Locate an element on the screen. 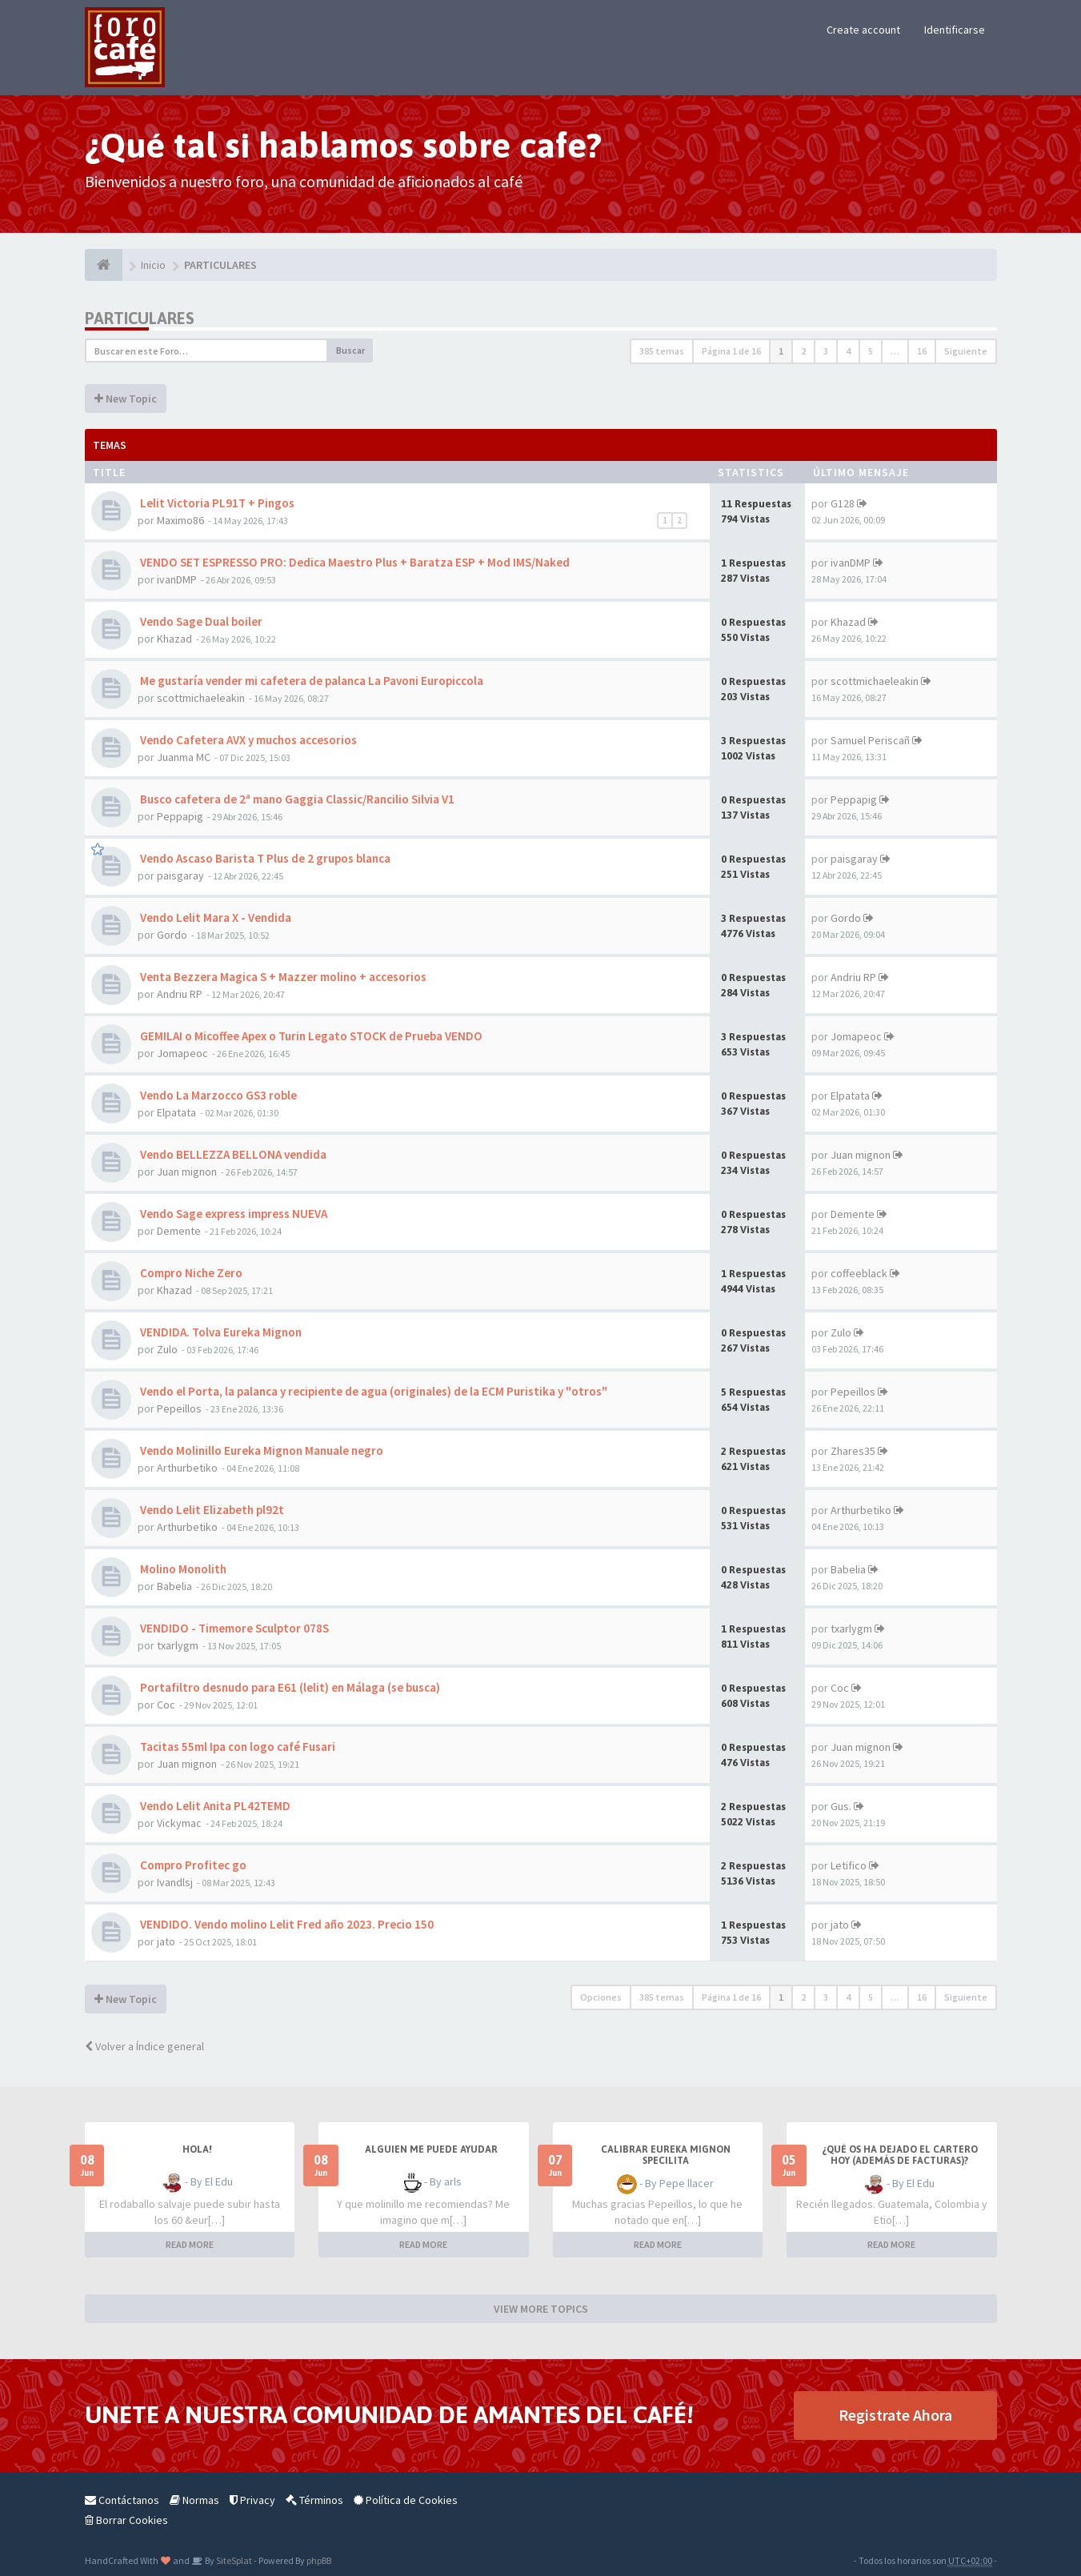  Juanma MC is located at coordinates (183, 757).